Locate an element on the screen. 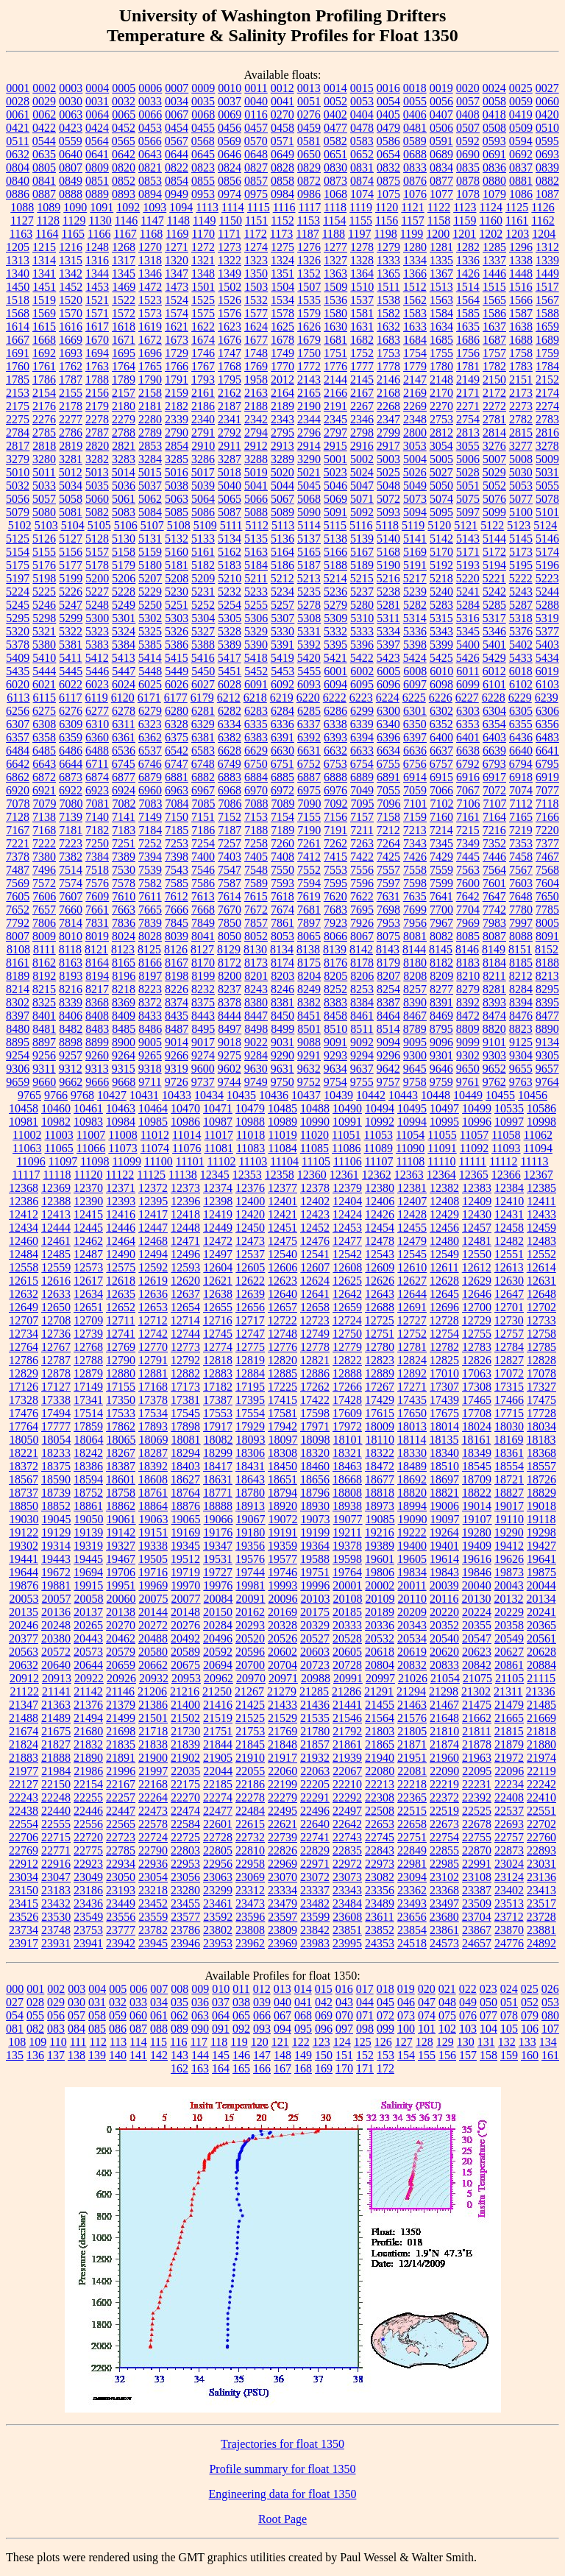 The image size is (565, 2576). Root Page is located at coordinates (282, 2519).